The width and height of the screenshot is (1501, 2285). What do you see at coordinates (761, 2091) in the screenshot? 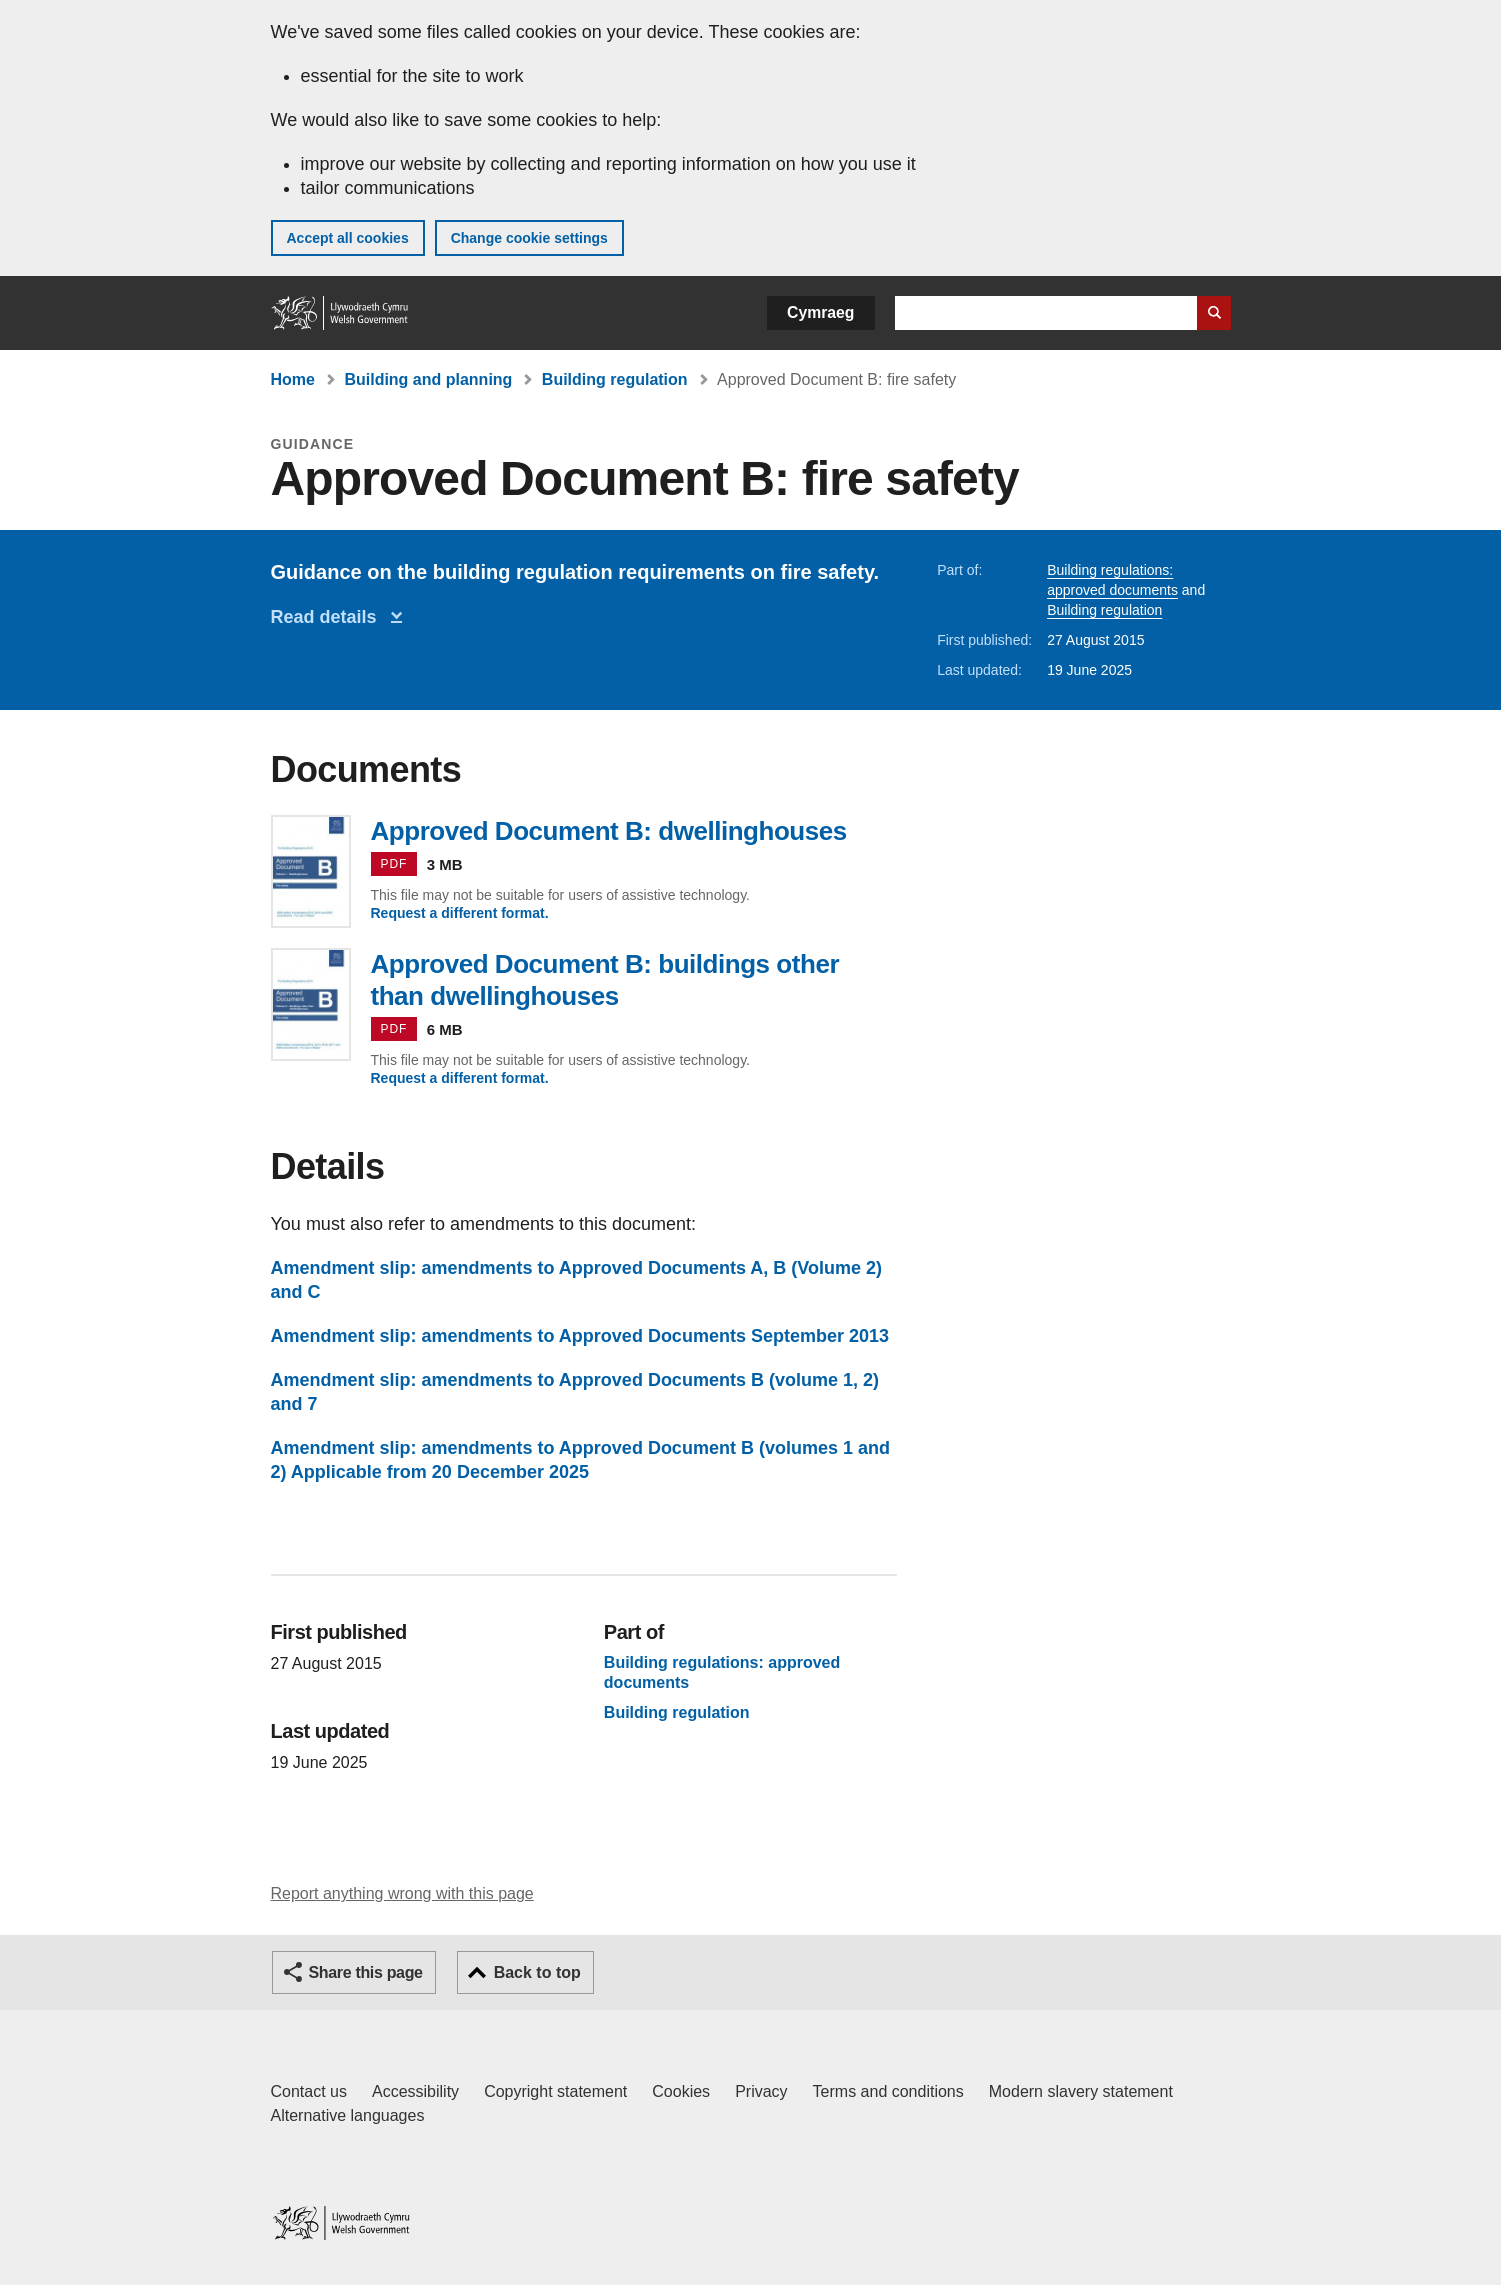
I see `Privacy [Website privacy notice]` at bounding box center [761, 2091].